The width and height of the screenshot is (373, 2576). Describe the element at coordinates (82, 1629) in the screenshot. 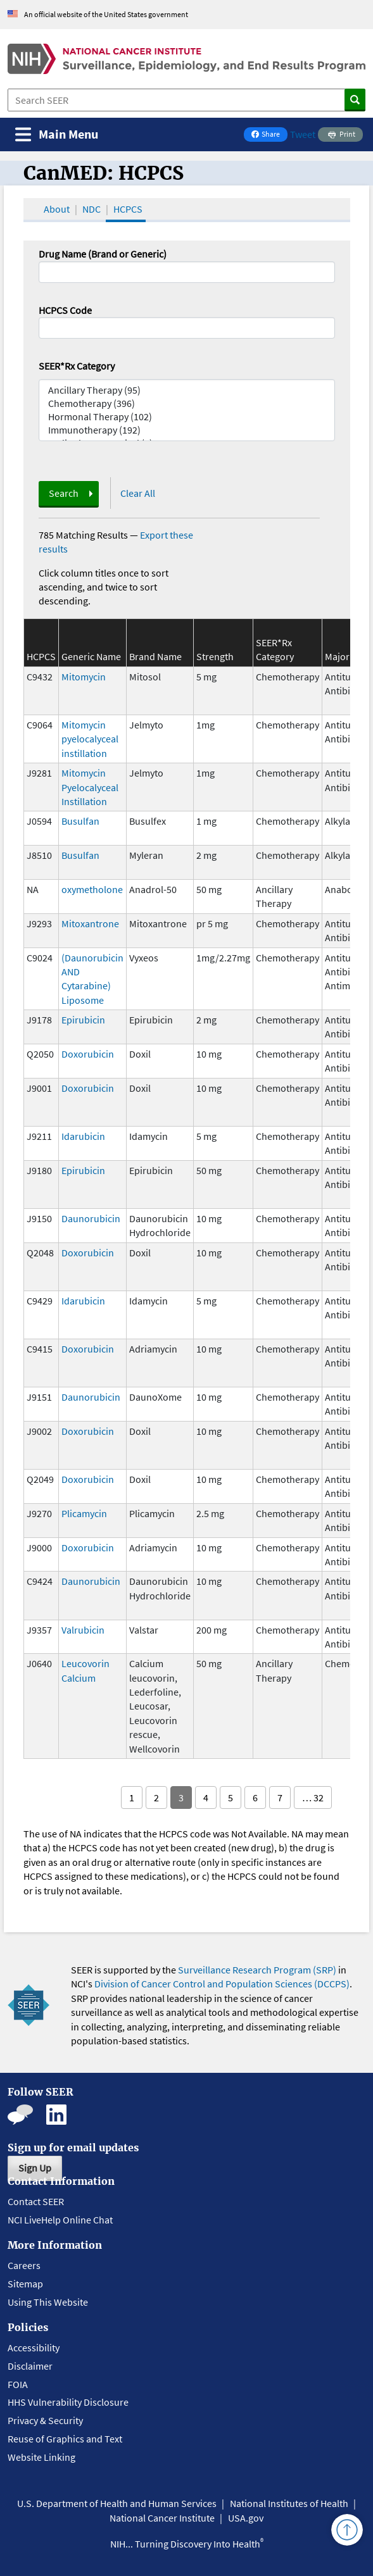

I see `Valrubicin` at that location.